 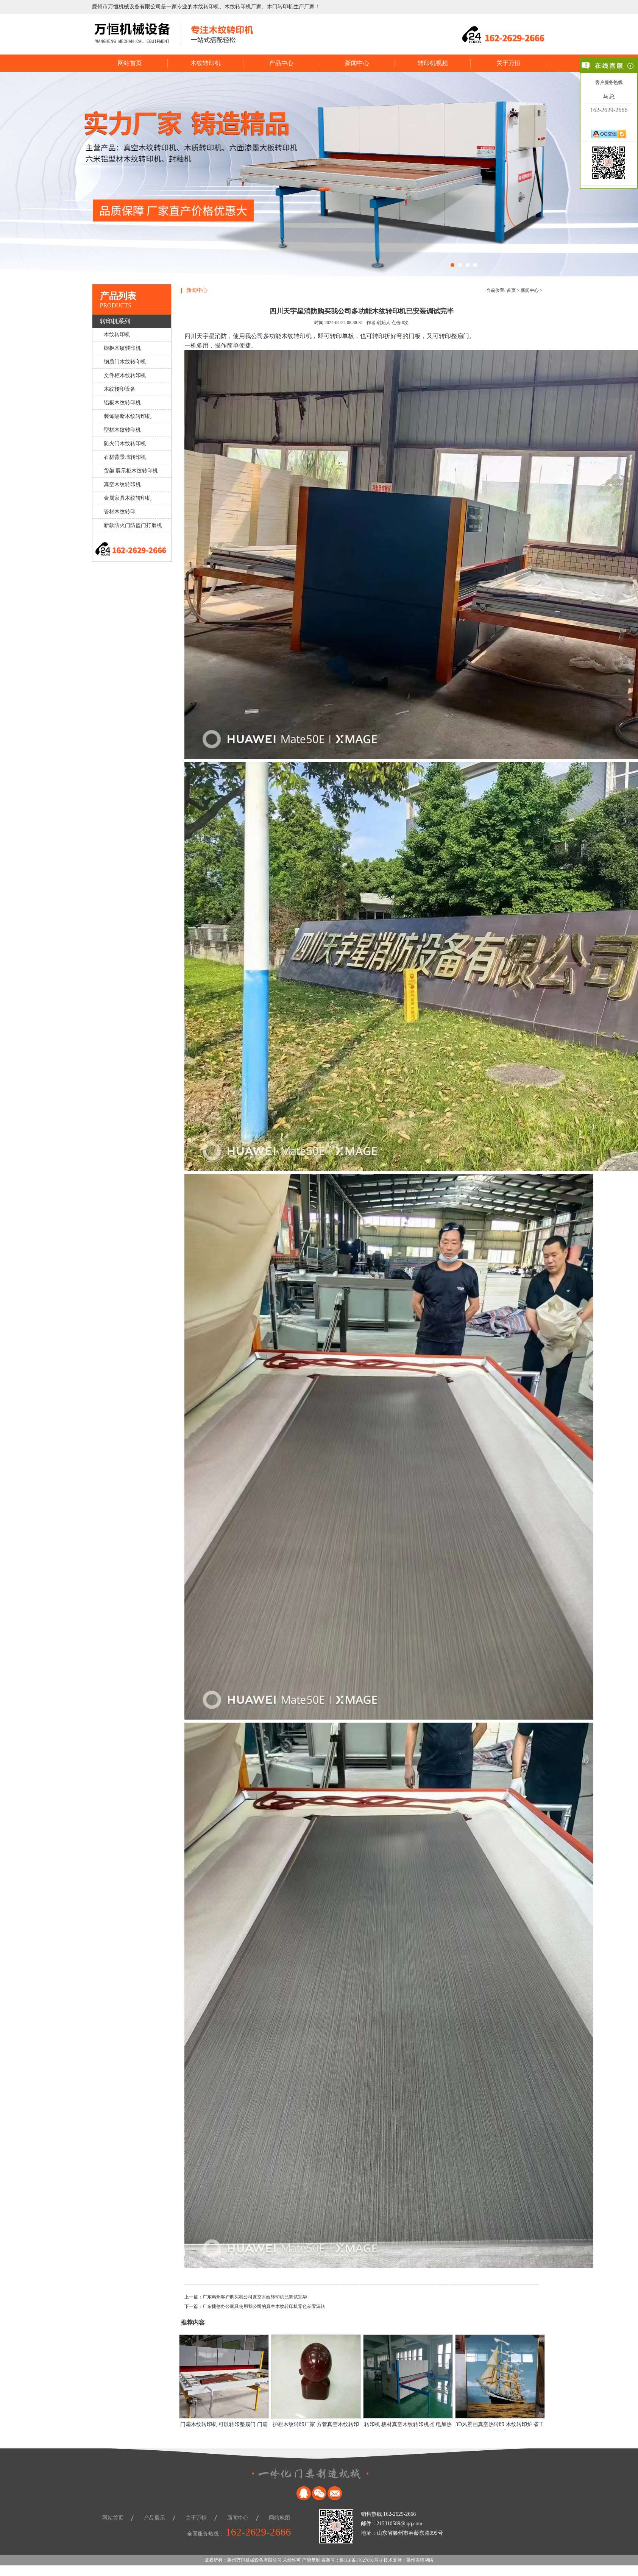 What do you see at coordinates (122, 430) in the screenshot?
I see `型材木纹转印机` at bounding box center [122, 430].